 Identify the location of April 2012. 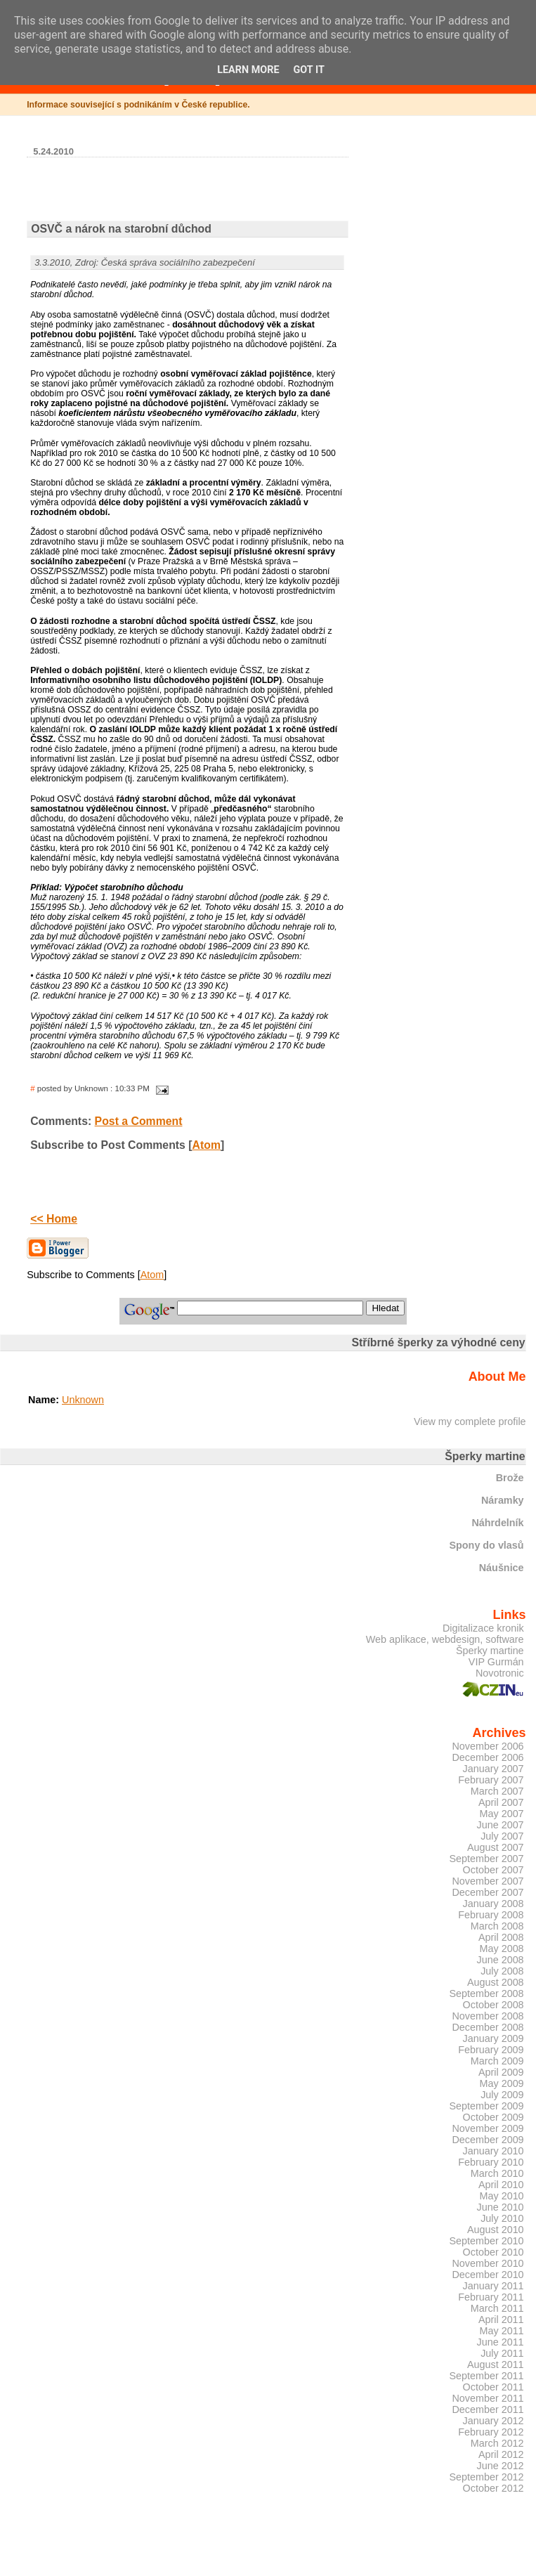
(501, 2454).